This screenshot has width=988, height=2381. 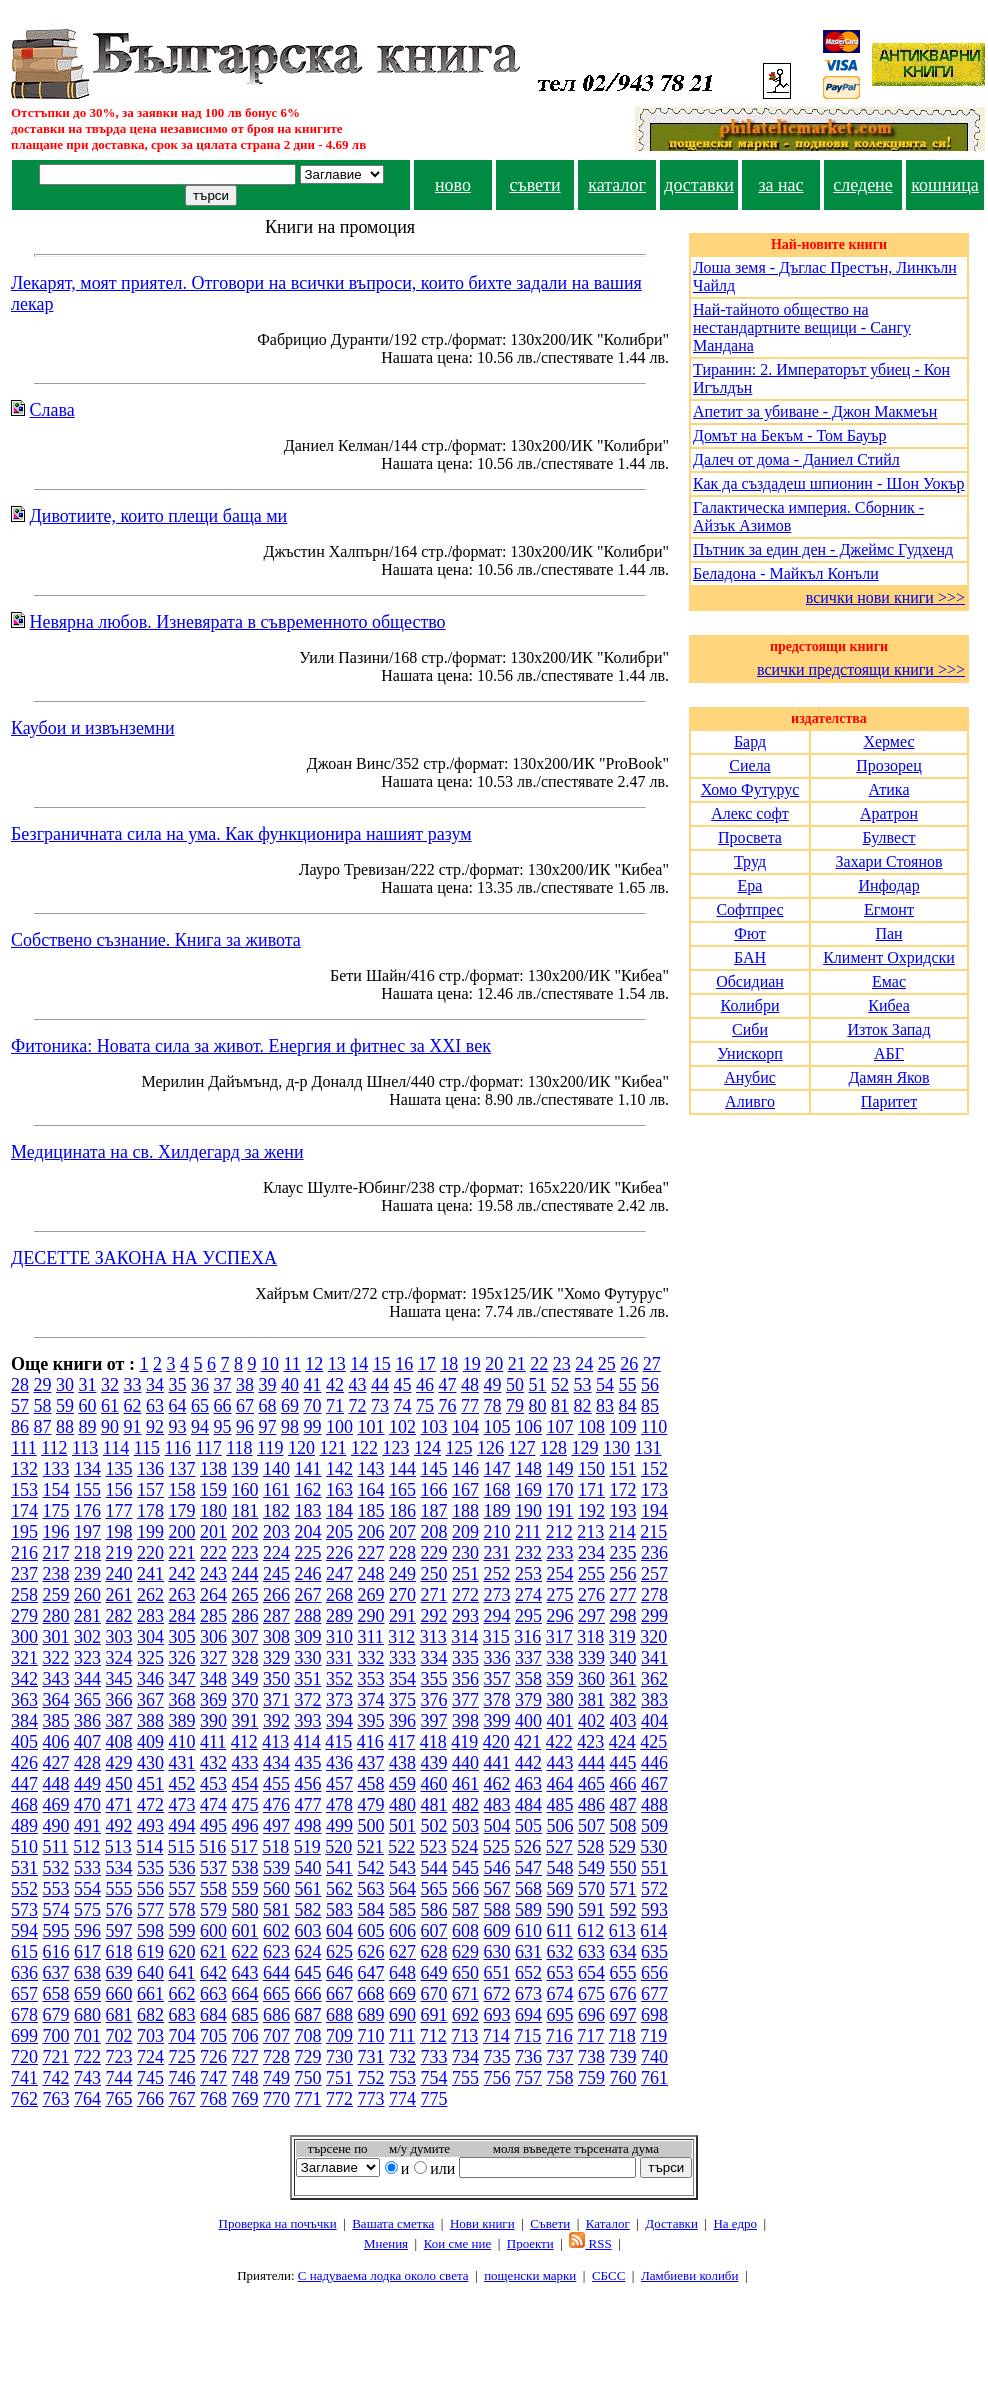 What do you see at coordinates (528, 1658) in the screenshot?
I see `337` at bounding box center [528, 1658].